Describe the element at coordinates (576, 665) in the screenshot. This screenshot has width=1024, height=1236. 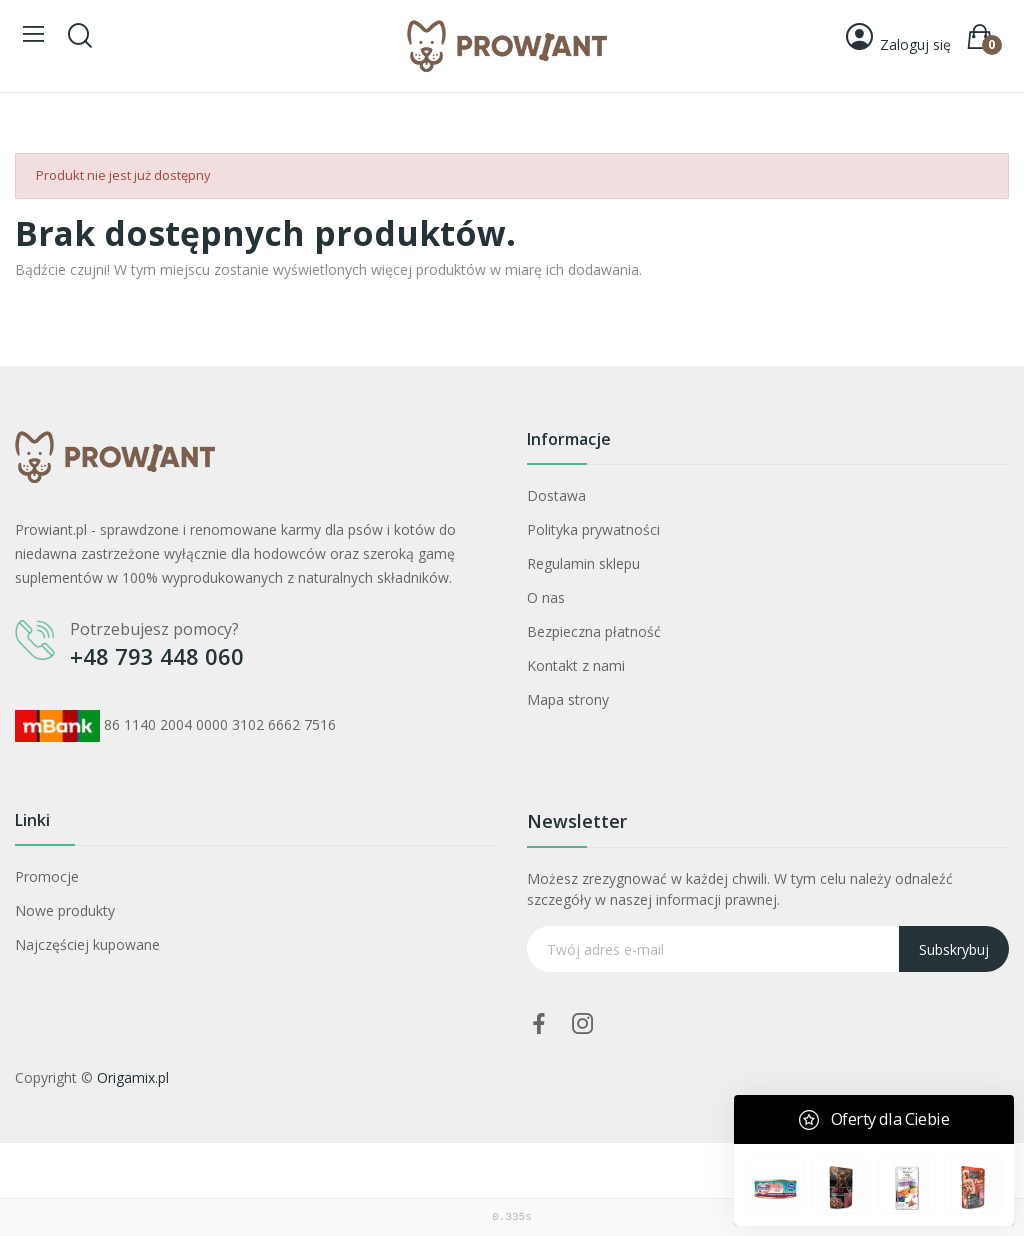
I see `Kontakt z nami` at that location.